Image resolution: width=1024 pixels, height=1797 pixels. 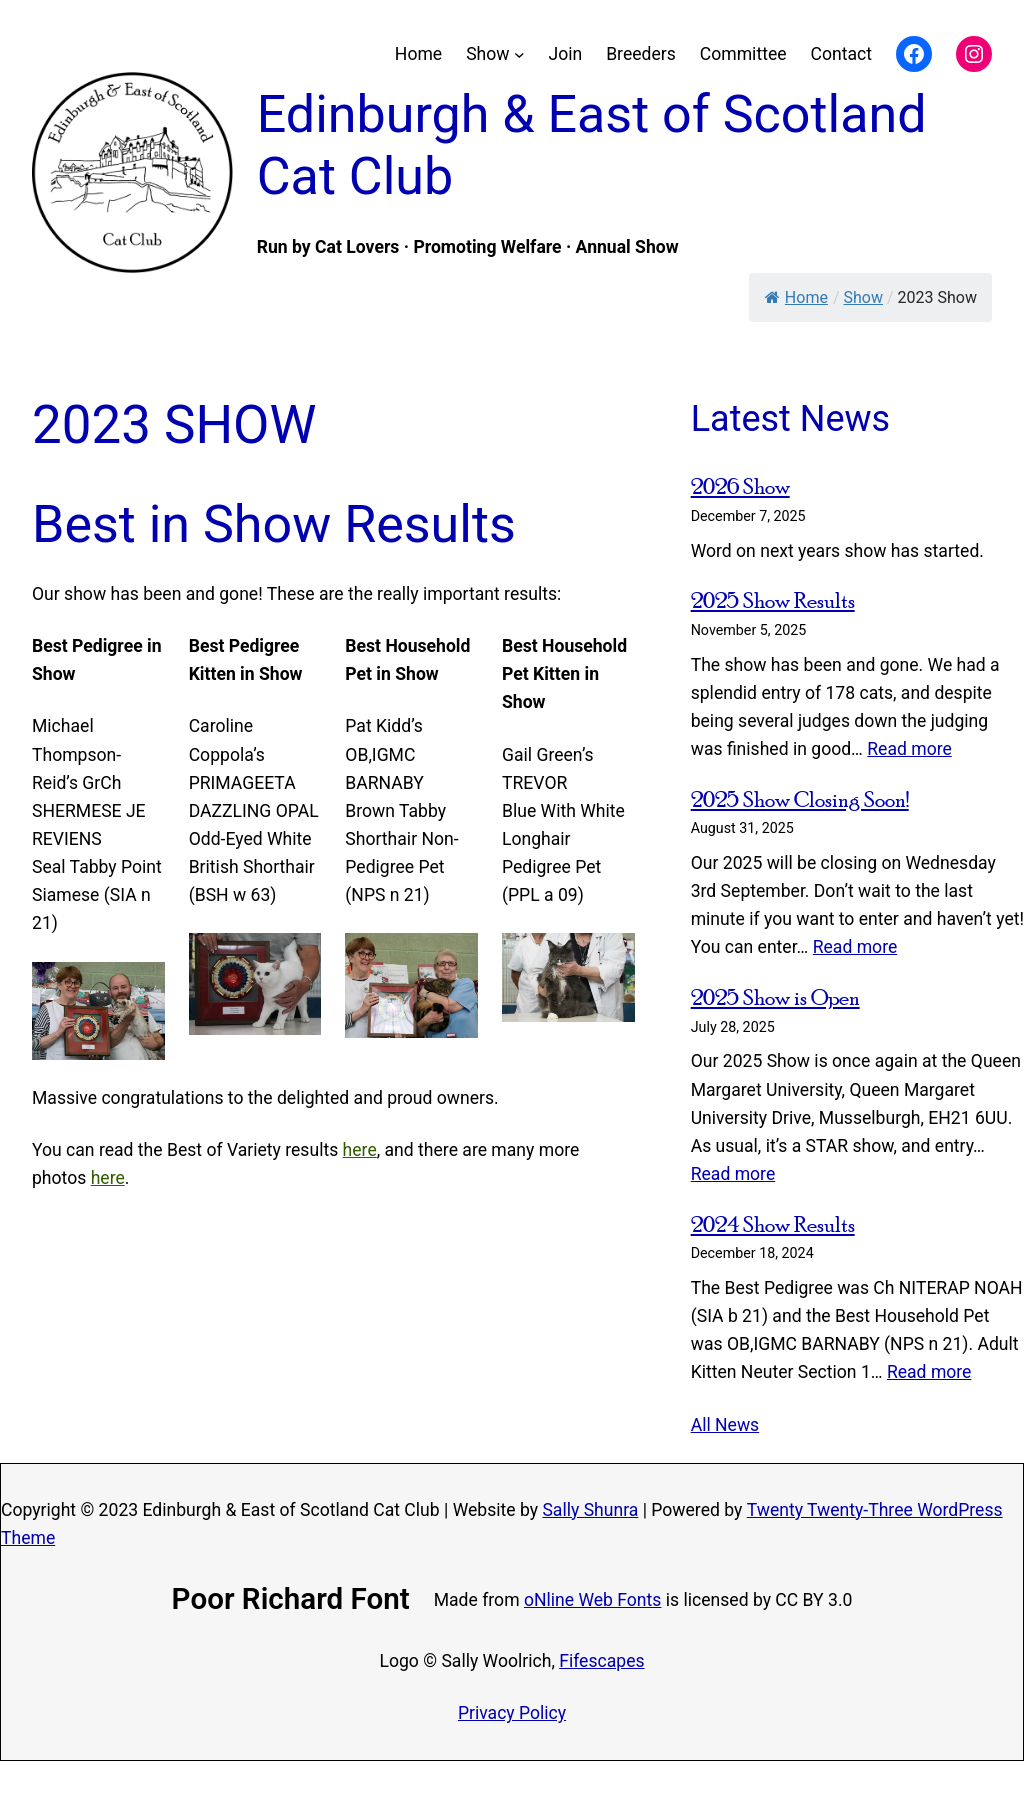 What do you see at coordinates (592, 1600) in the screenshot?
I see `oNline Web Fonts` at bounding box center [592, 1600].